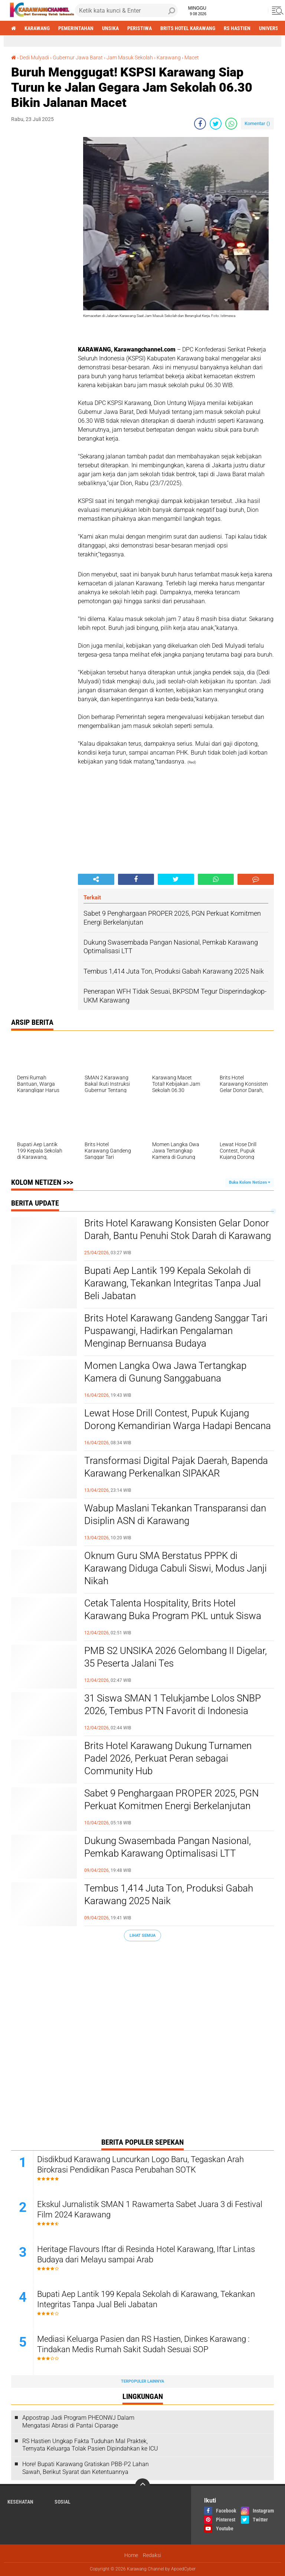  I want to click on Momen Langka Owa Jawa Tertangkap Kamera di Gunung Sanggabuana, so click(165, 1372).